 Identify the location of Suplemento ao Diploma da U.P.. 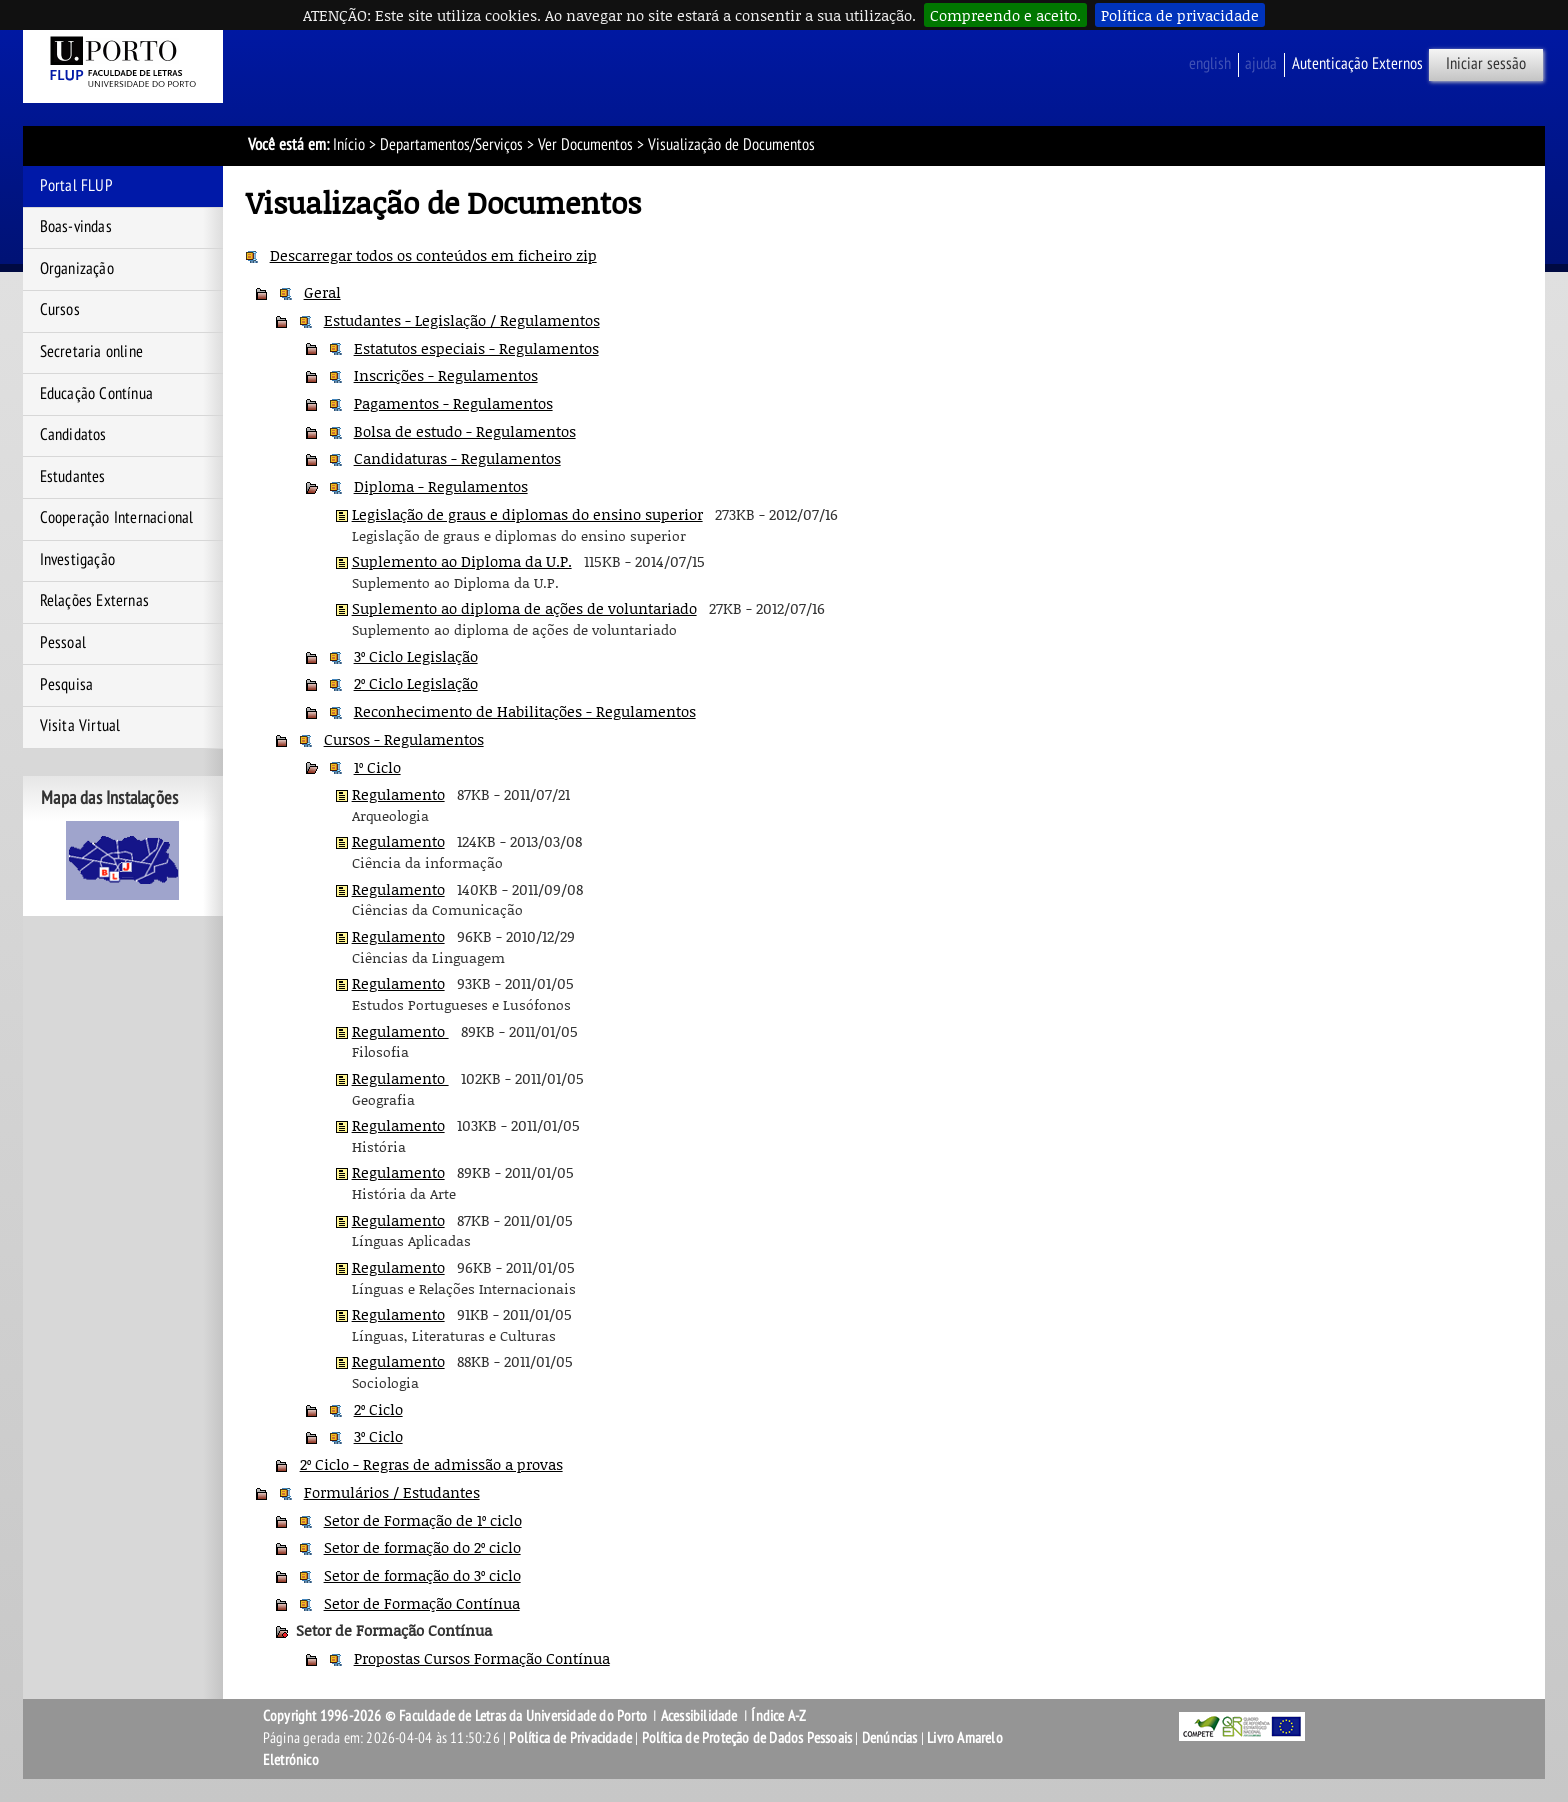
(462, 561).